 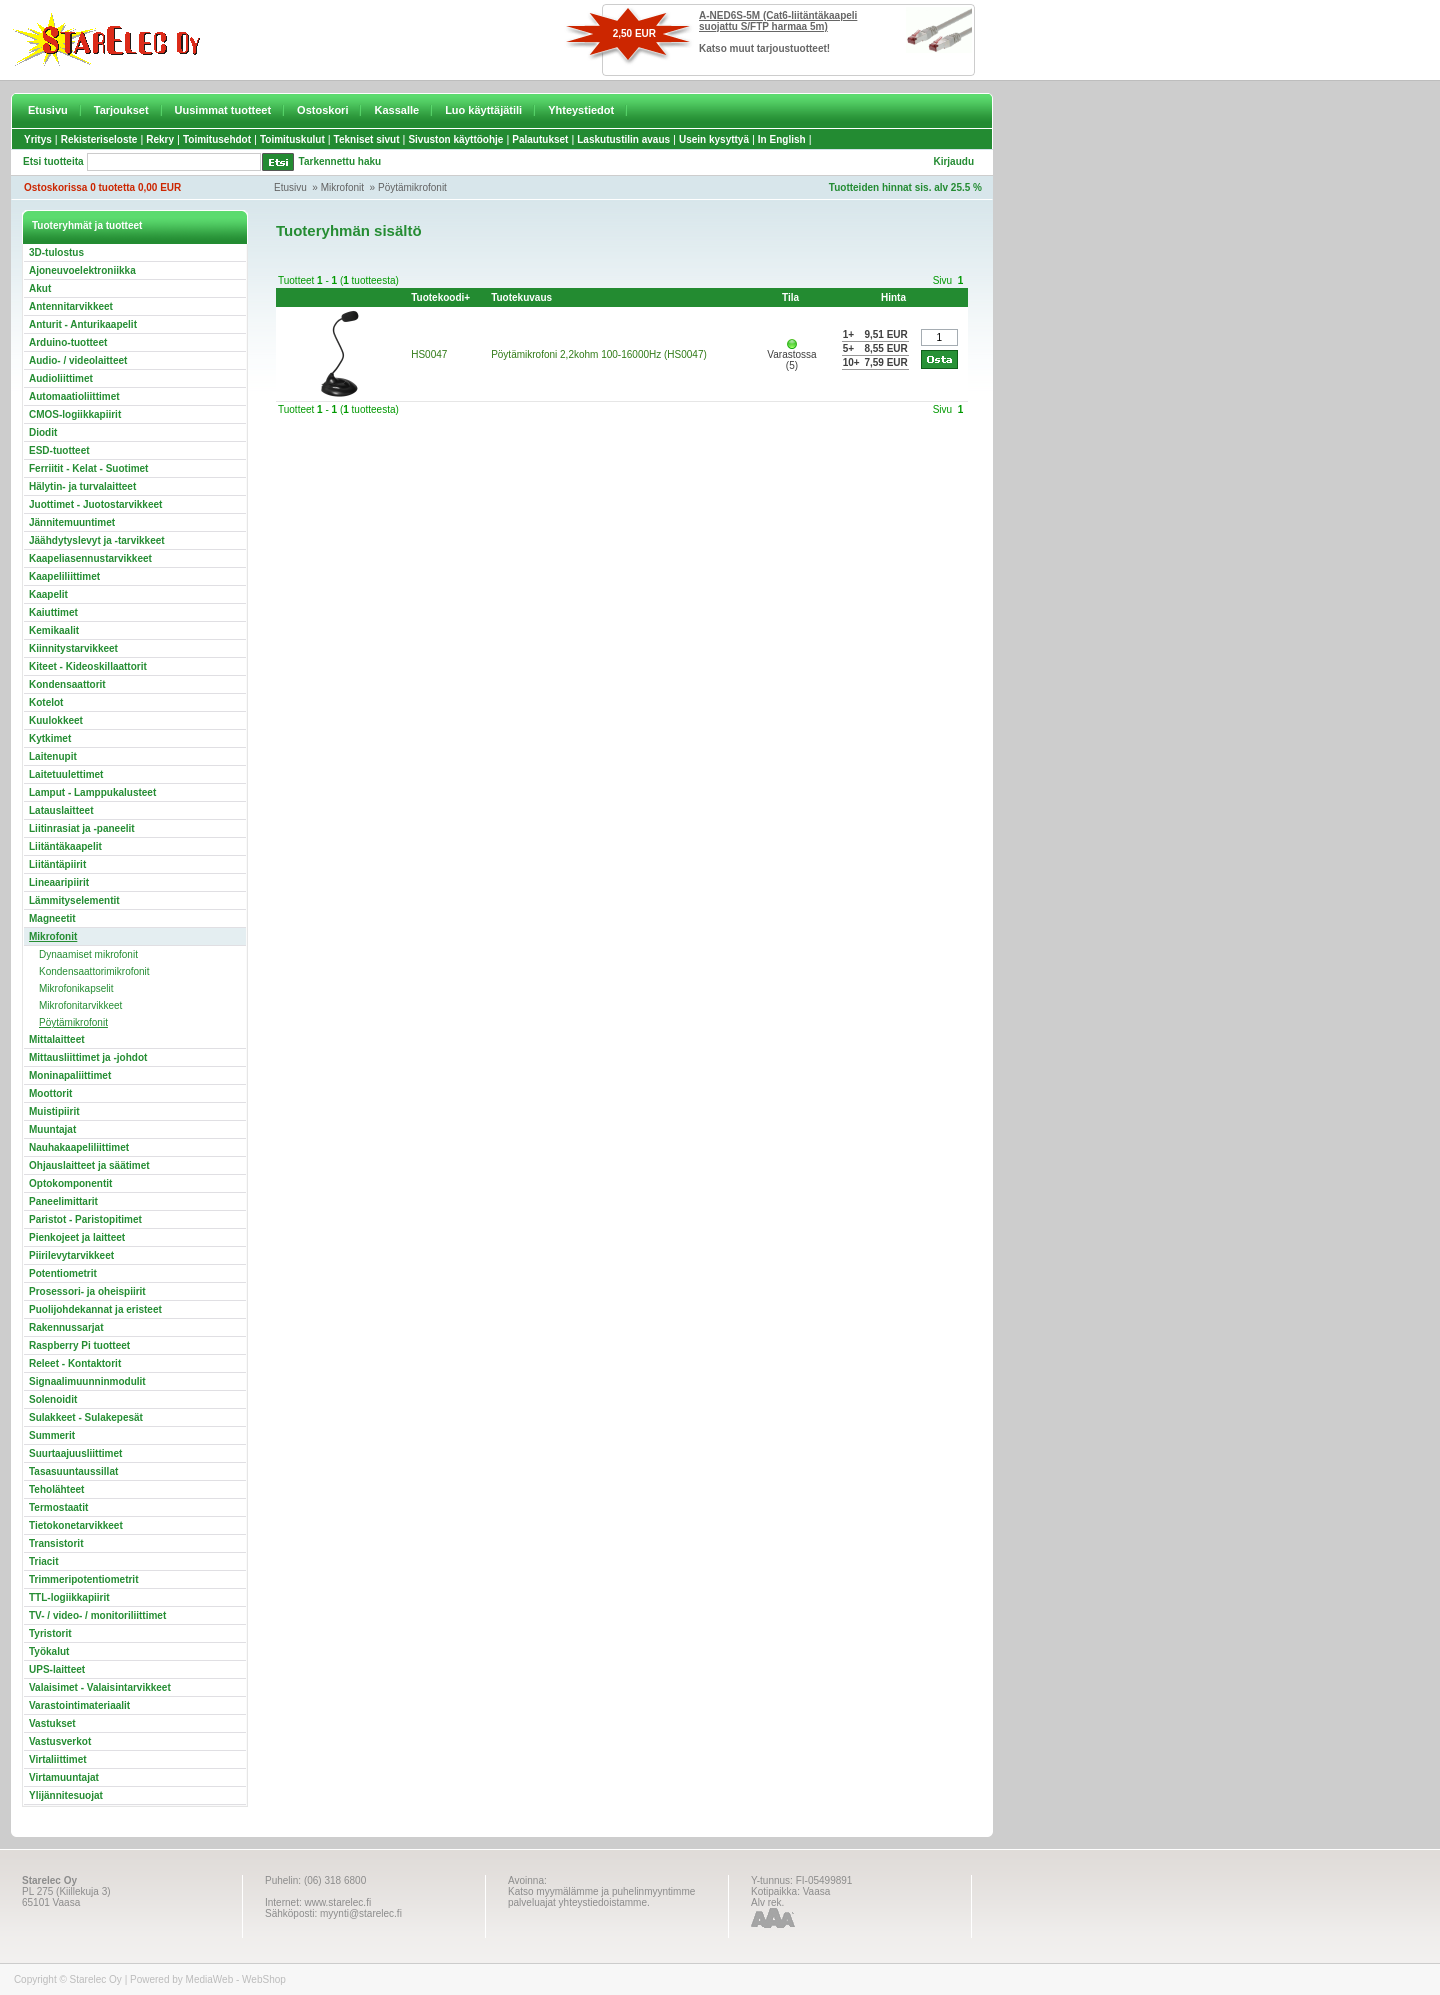 I want to click on Mikrofonit, so click(x=342, y=187).